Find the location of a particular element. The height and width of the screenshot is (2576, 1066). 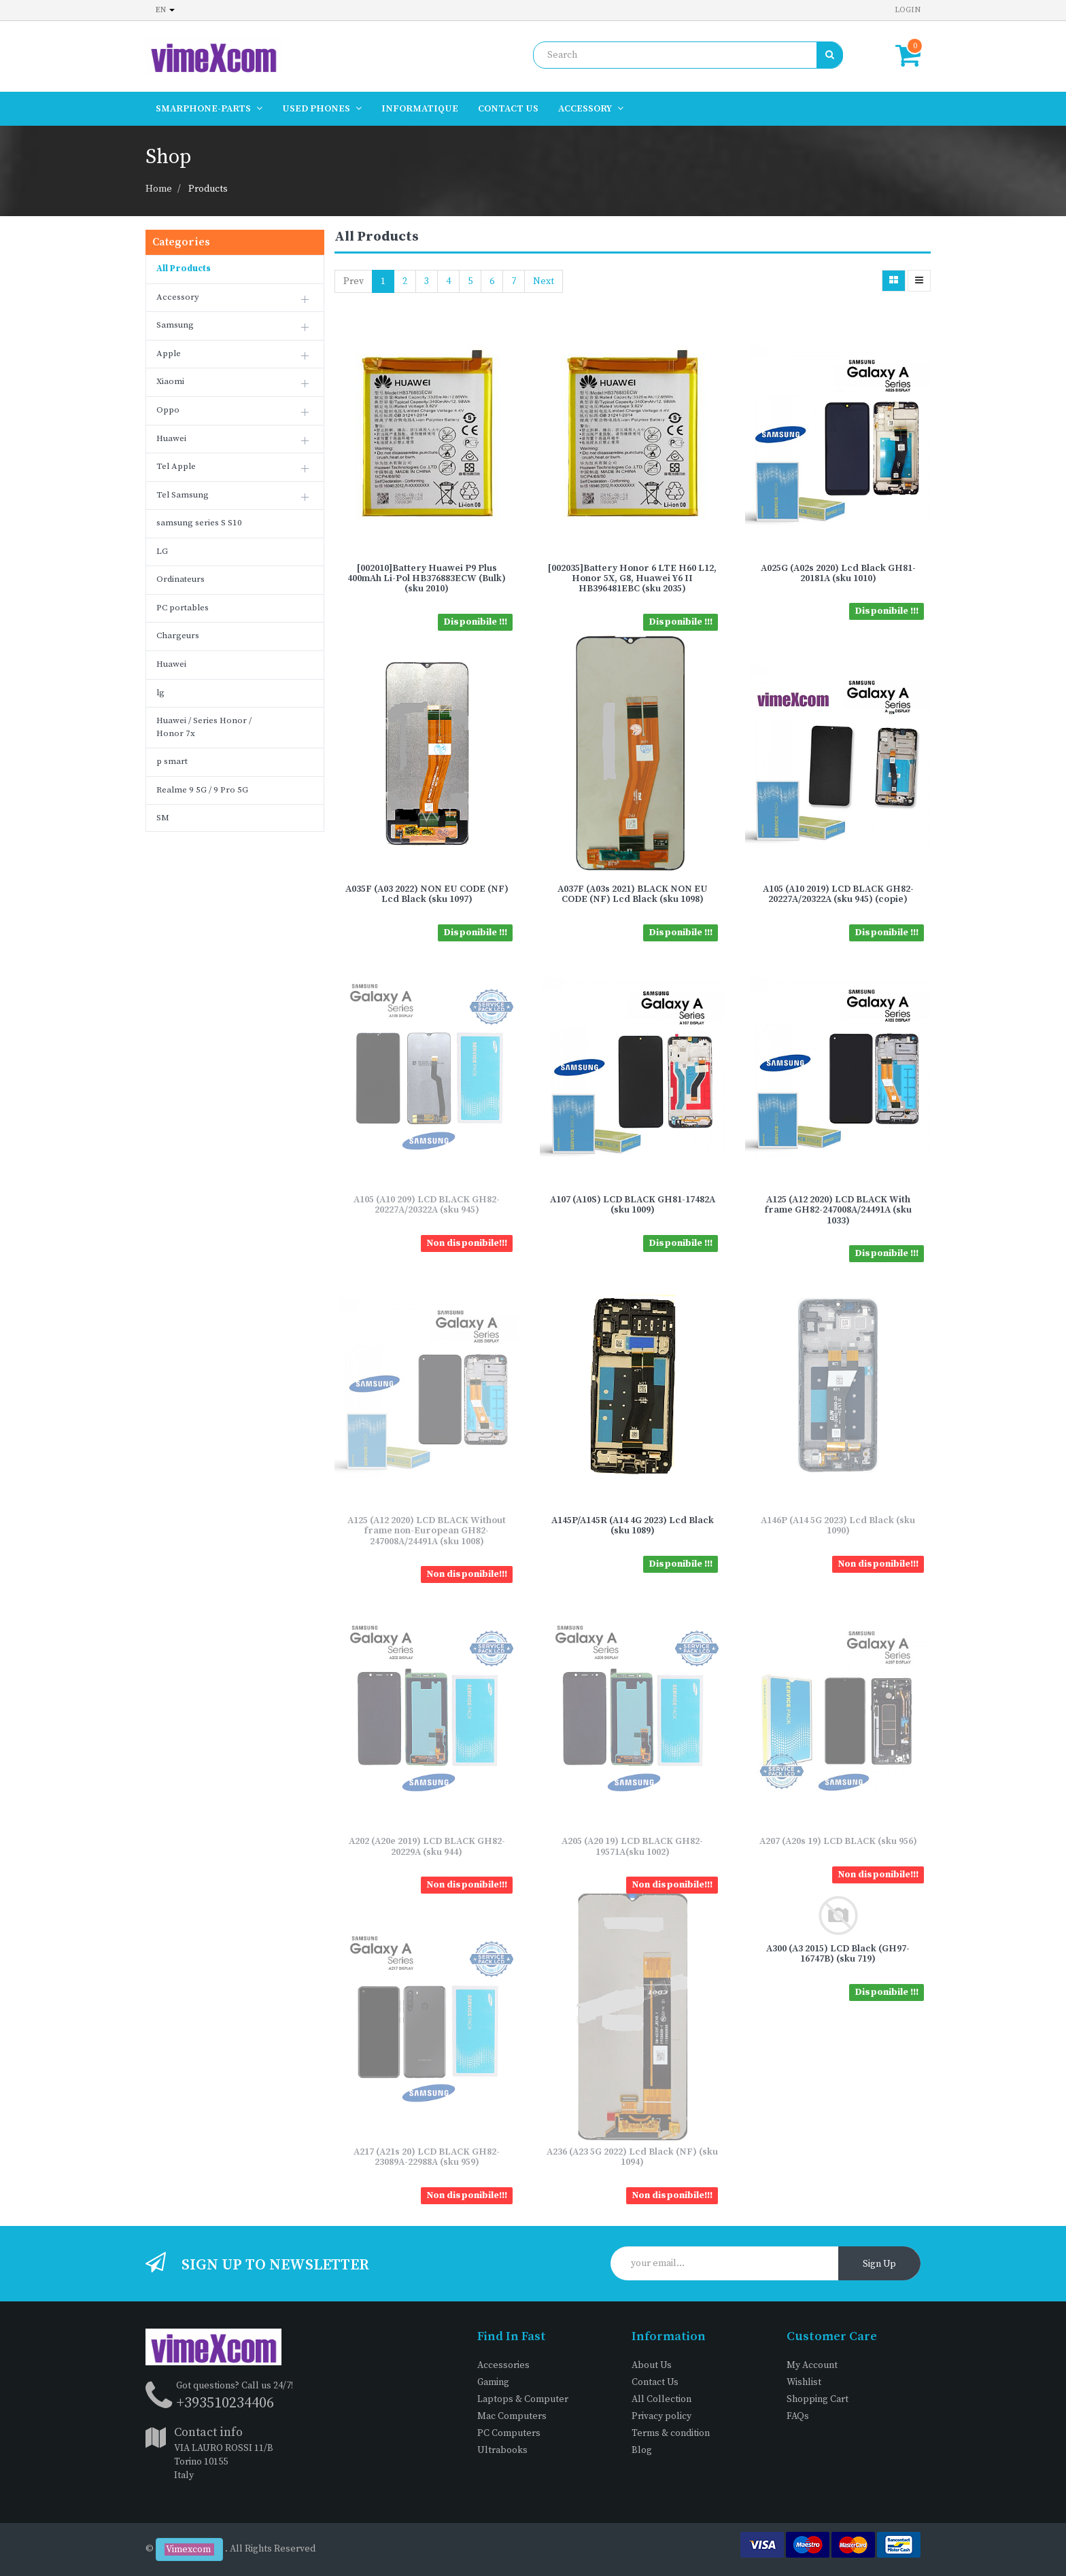

A145P/A145R (A14 4G 2023) Lcd Black (sku 1089) is located at coordinates (632, 1525).